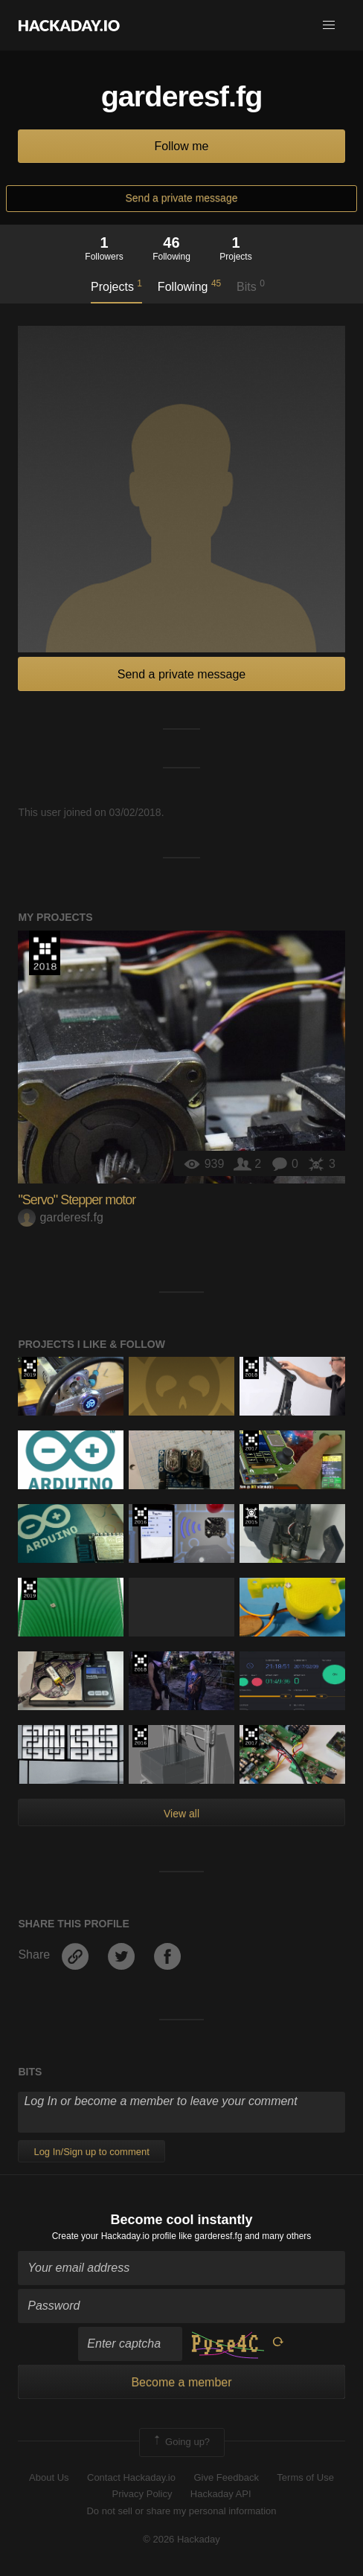  What do you see at coordinates (60, 1217) in the screenshot?
I see `garderesf.fg` at bounding box center [60, 1217].